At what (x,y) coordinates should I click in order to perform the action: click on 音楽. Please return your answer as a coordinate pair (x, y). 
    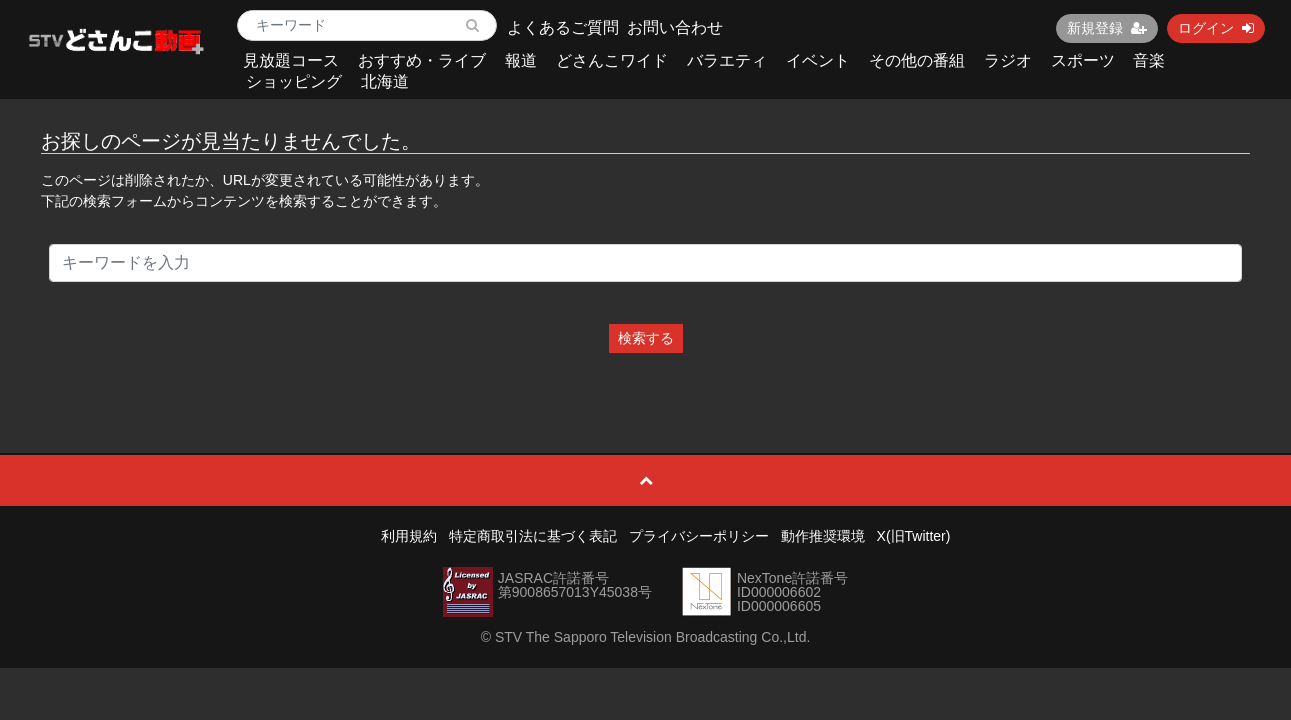
    Looking at the image, I should click on (1149, 60).